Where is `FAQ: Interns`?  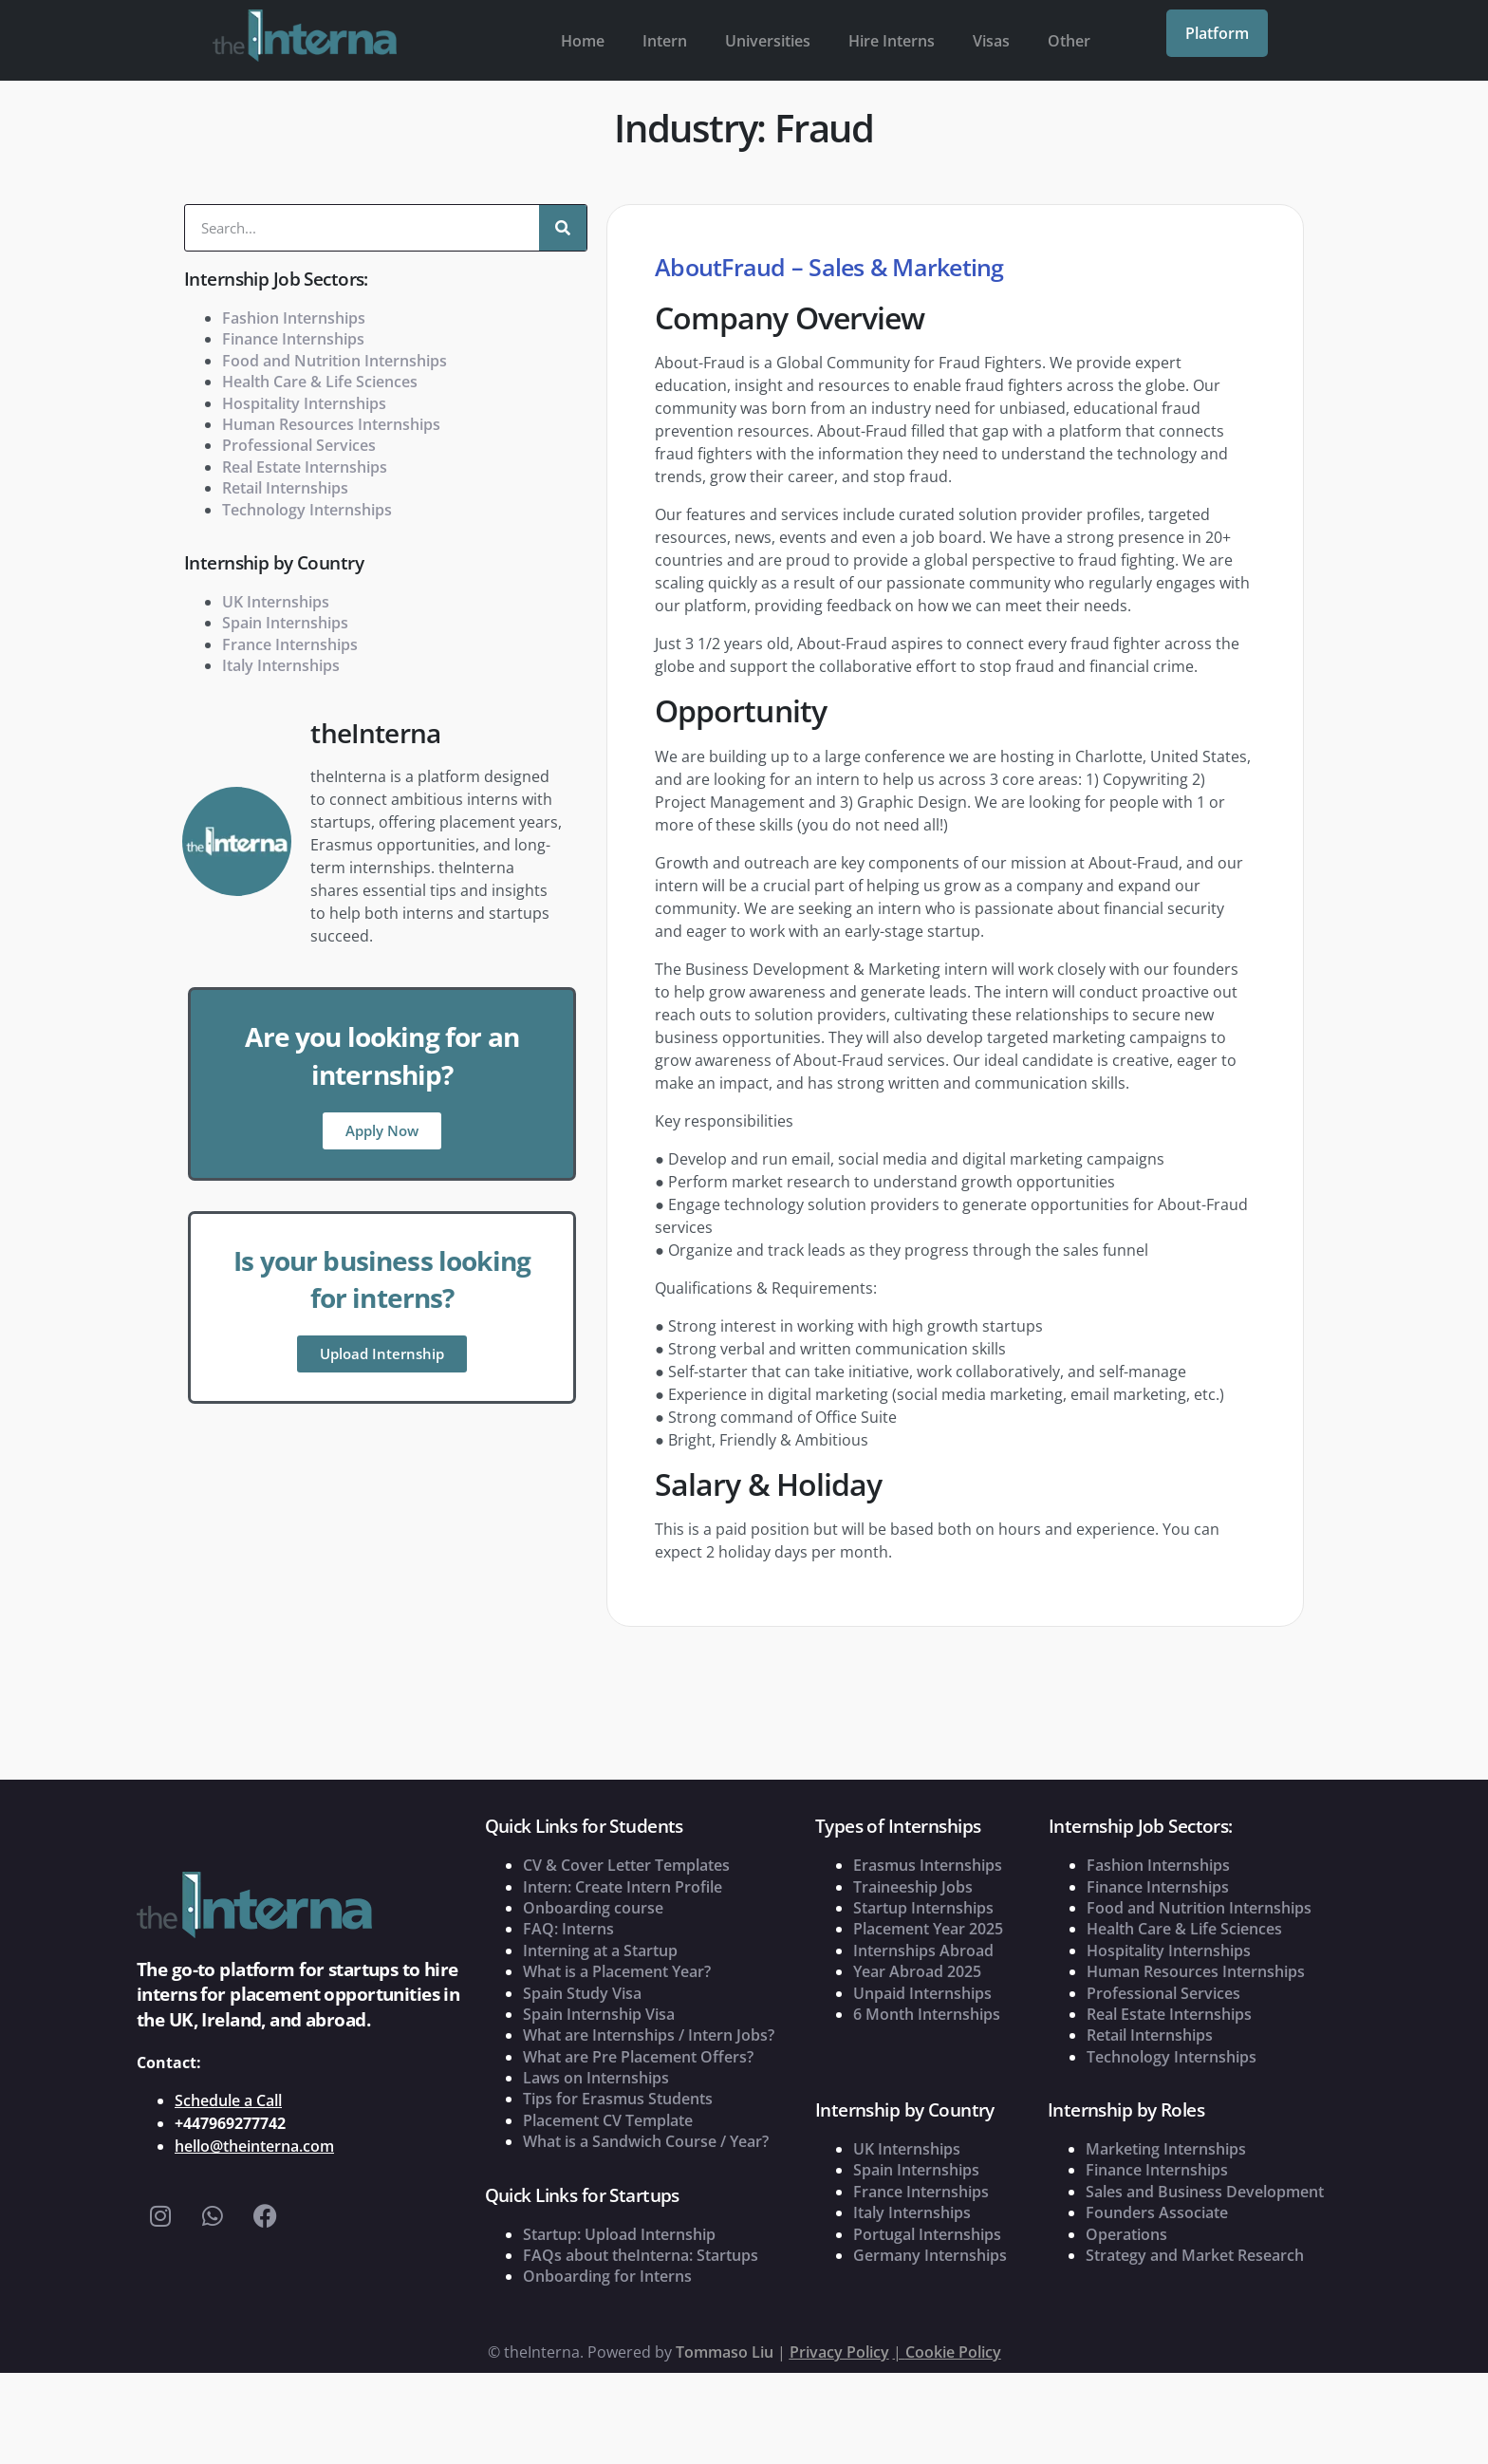
FAQ: Interns is located at coordinates (568, 1928).